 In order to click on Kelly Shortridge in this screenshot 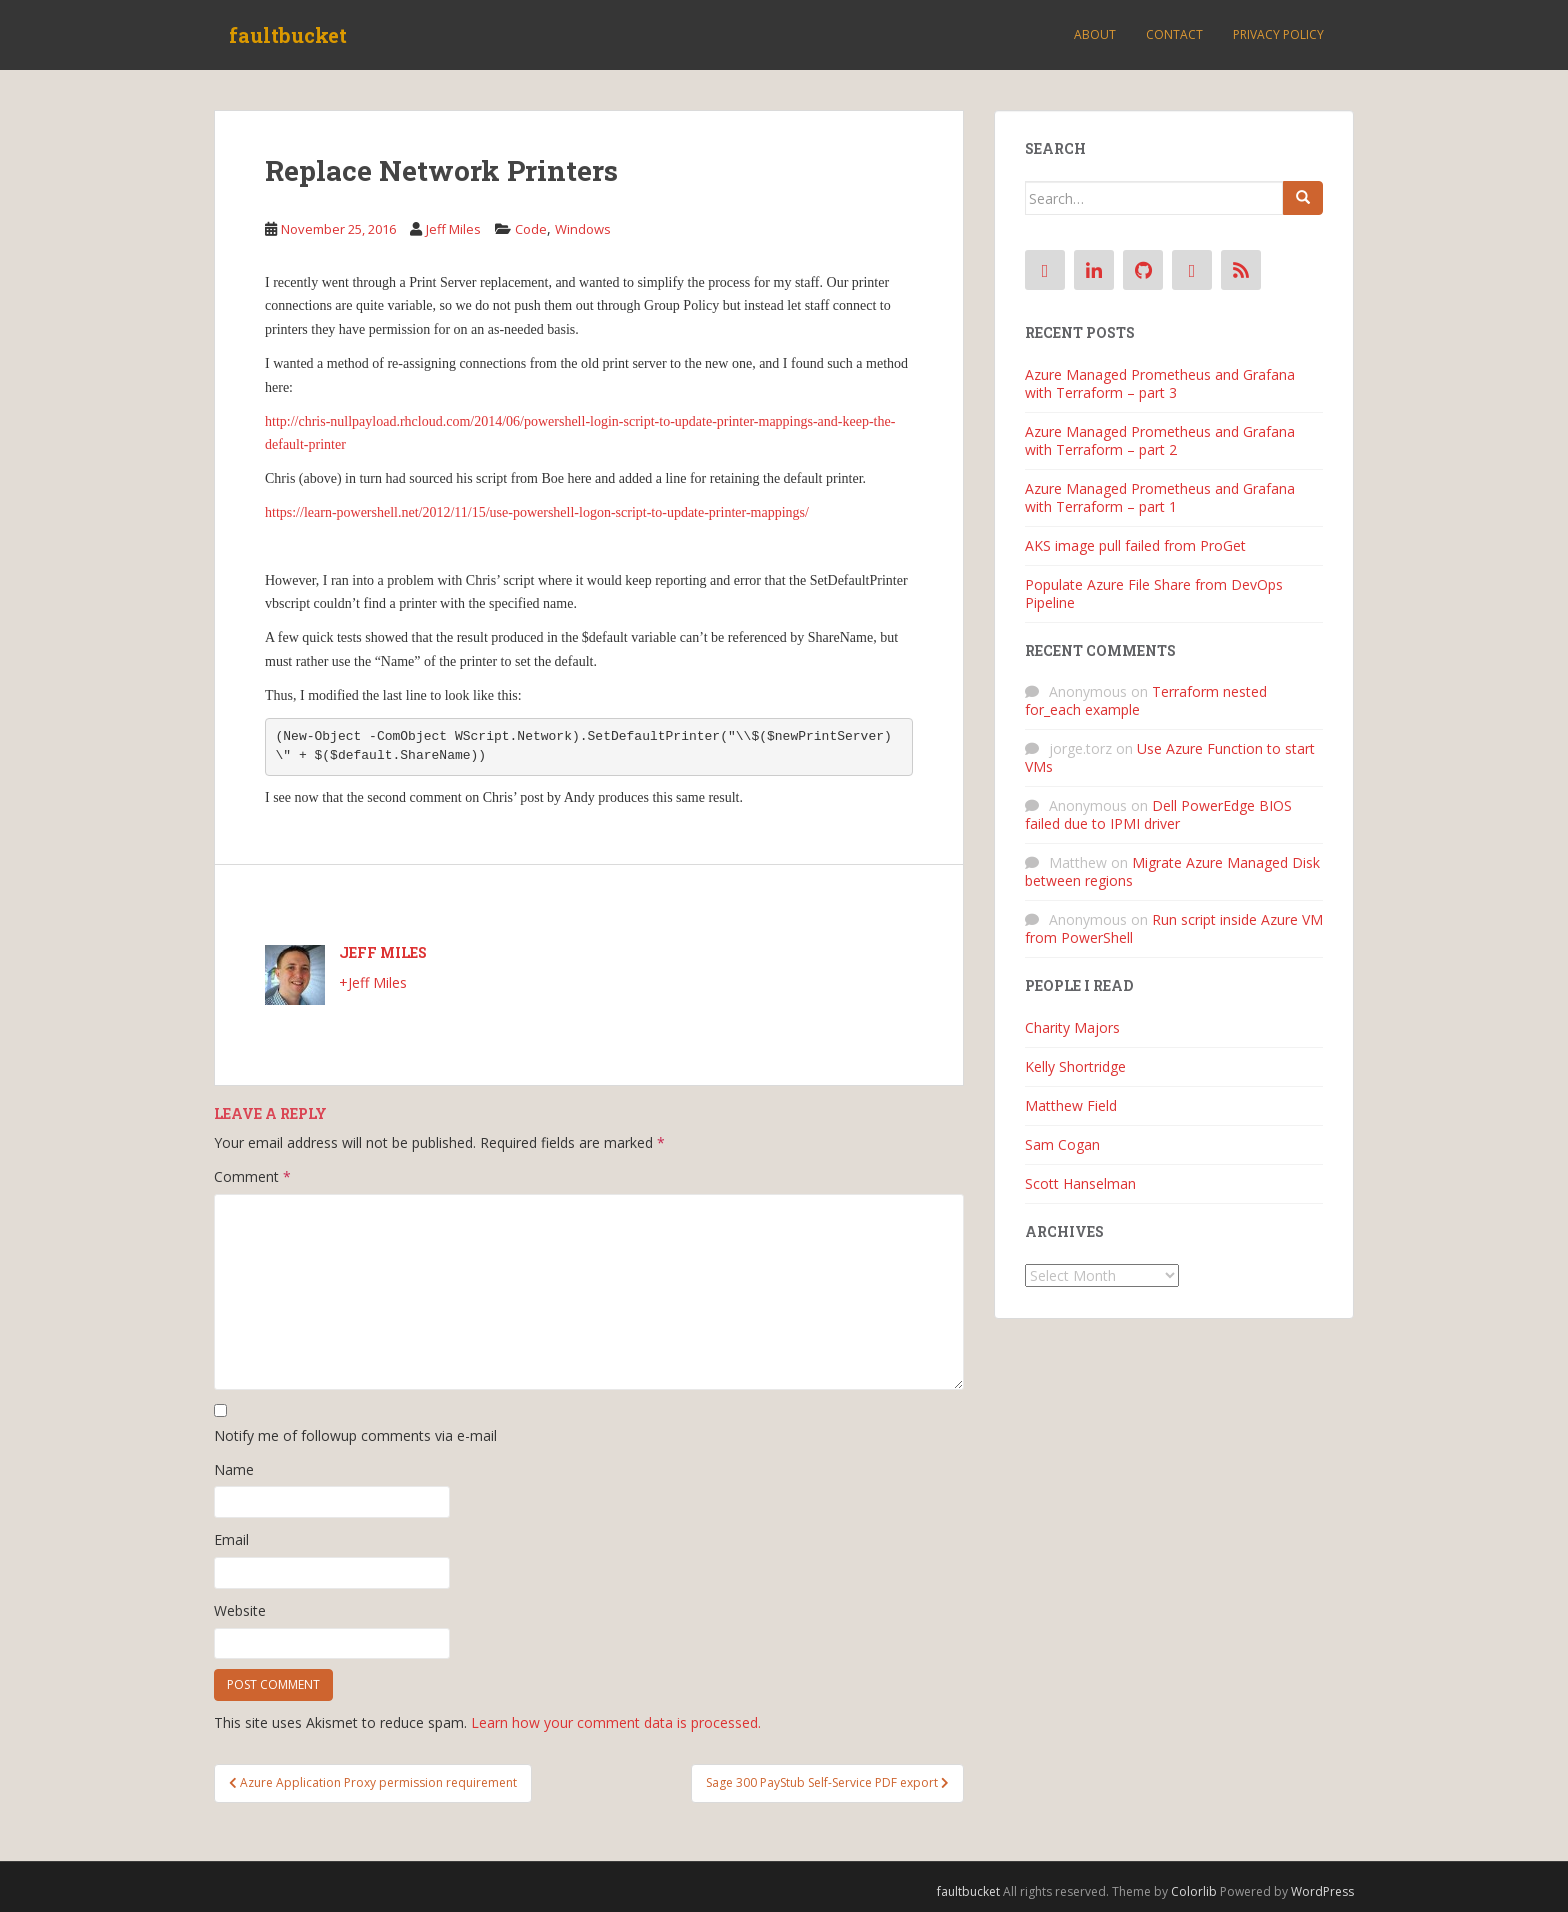, I will do `click(1075, 1066)`.